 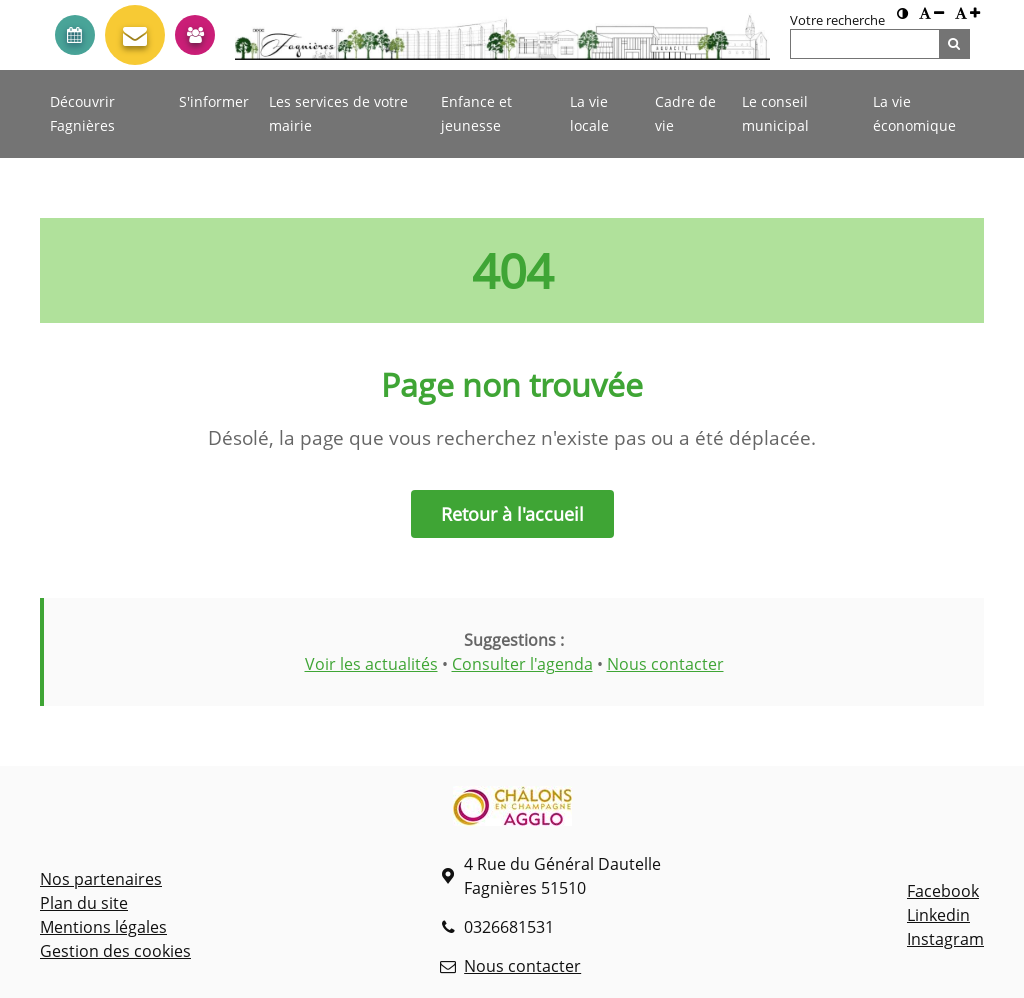 I want to click on Le conseil municipal, so click(x=775, y=113).